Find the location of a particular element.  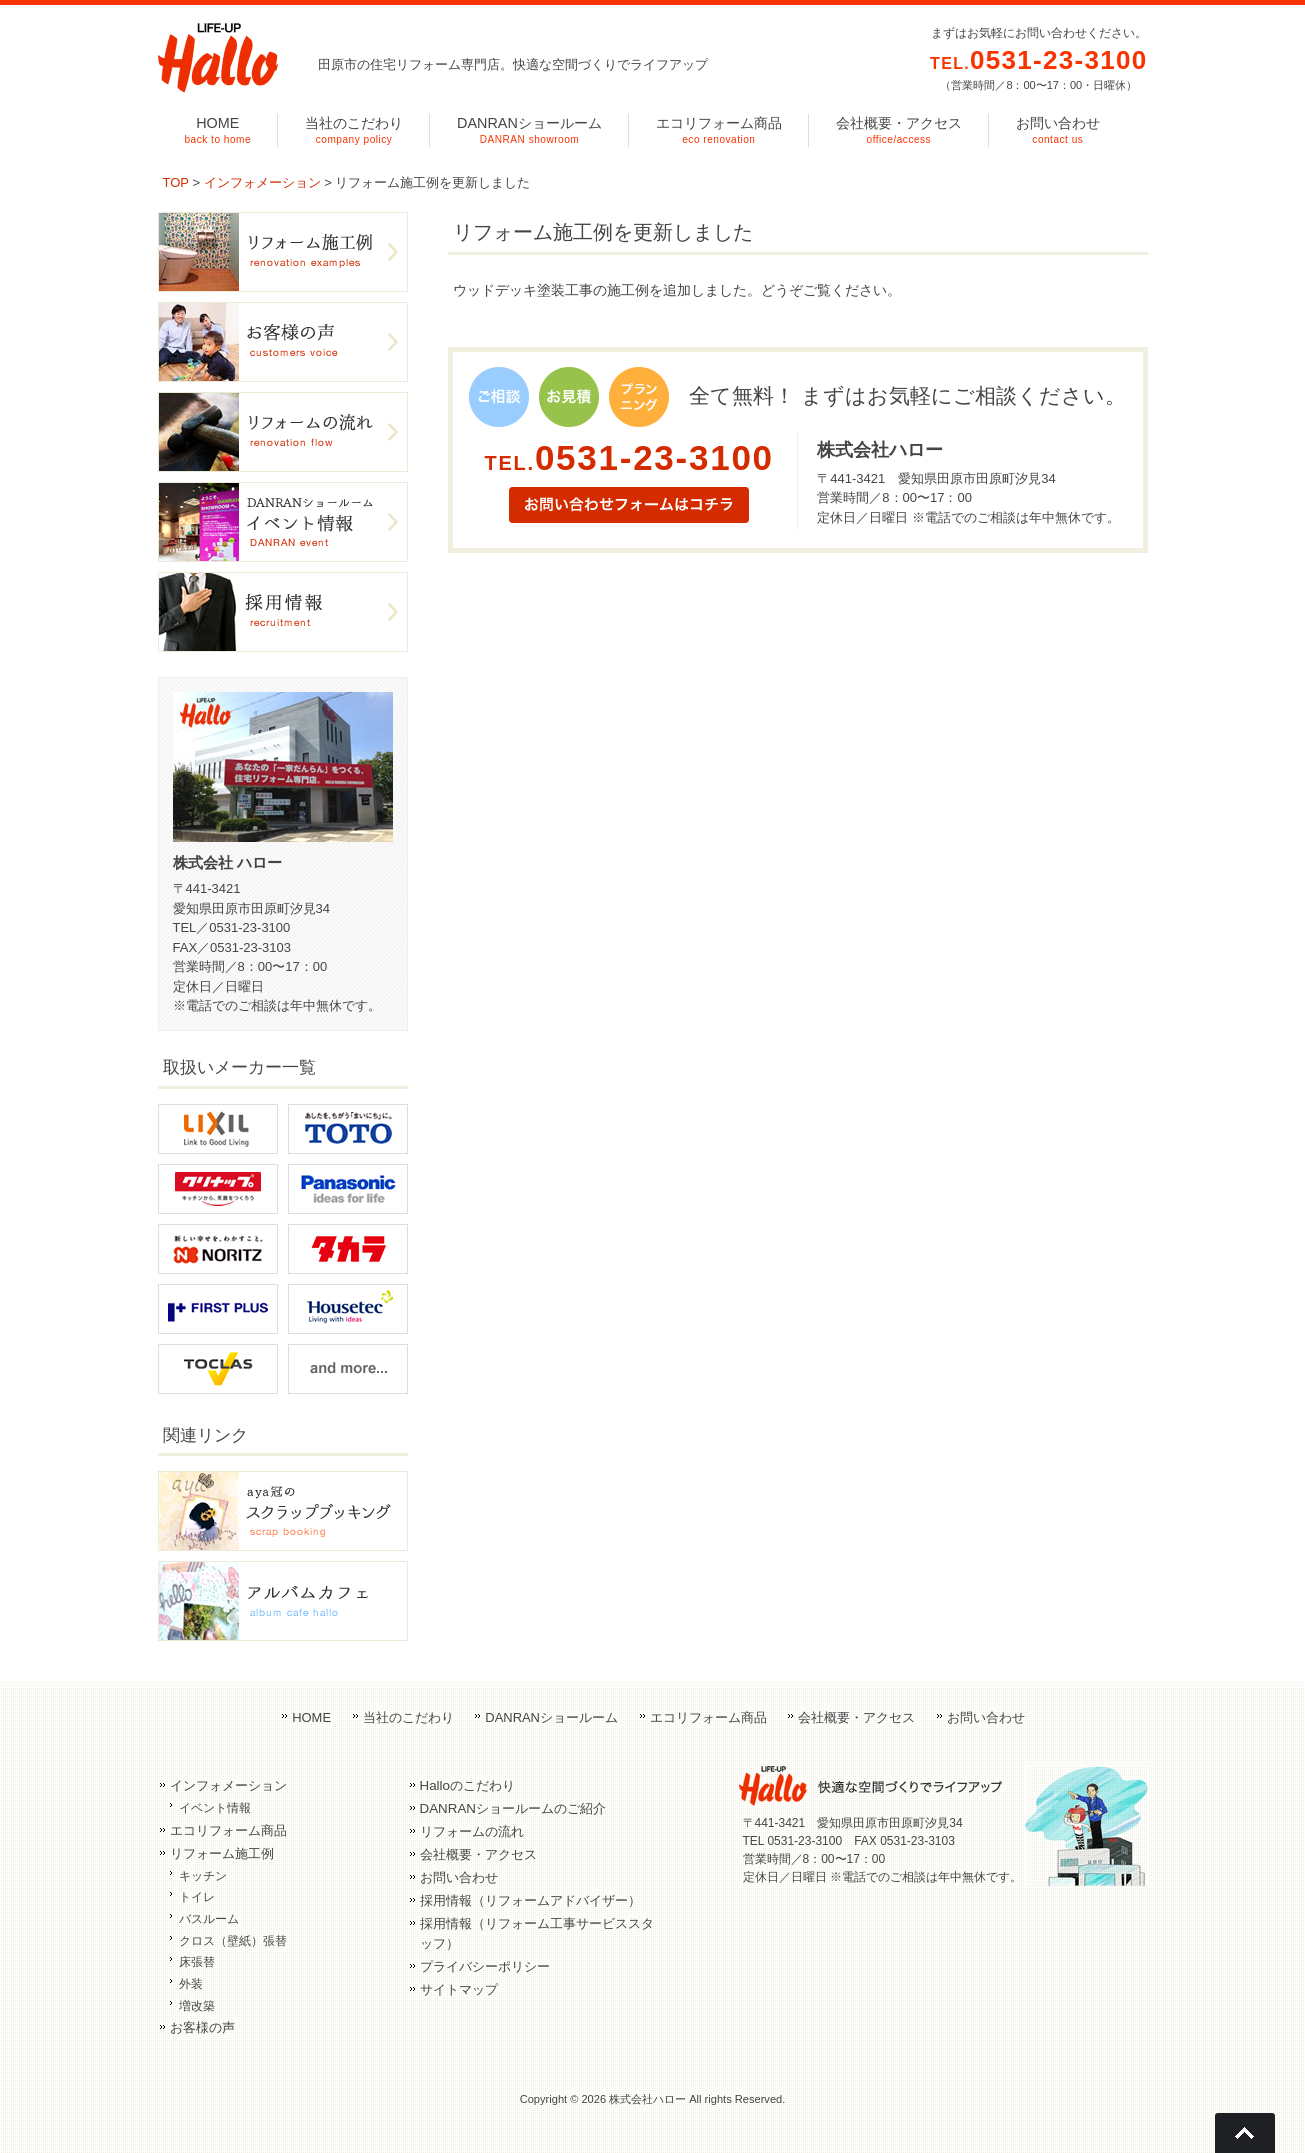

トイレ is located at coordinates (197, 1897).